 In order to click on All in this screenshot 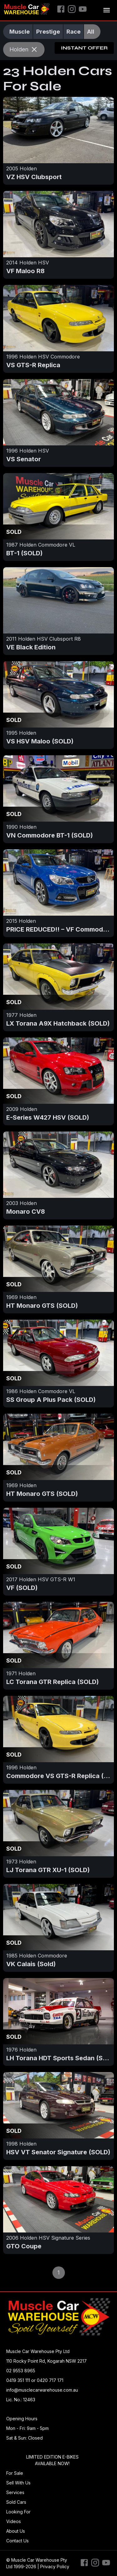, I will do `click(90, 31)`.